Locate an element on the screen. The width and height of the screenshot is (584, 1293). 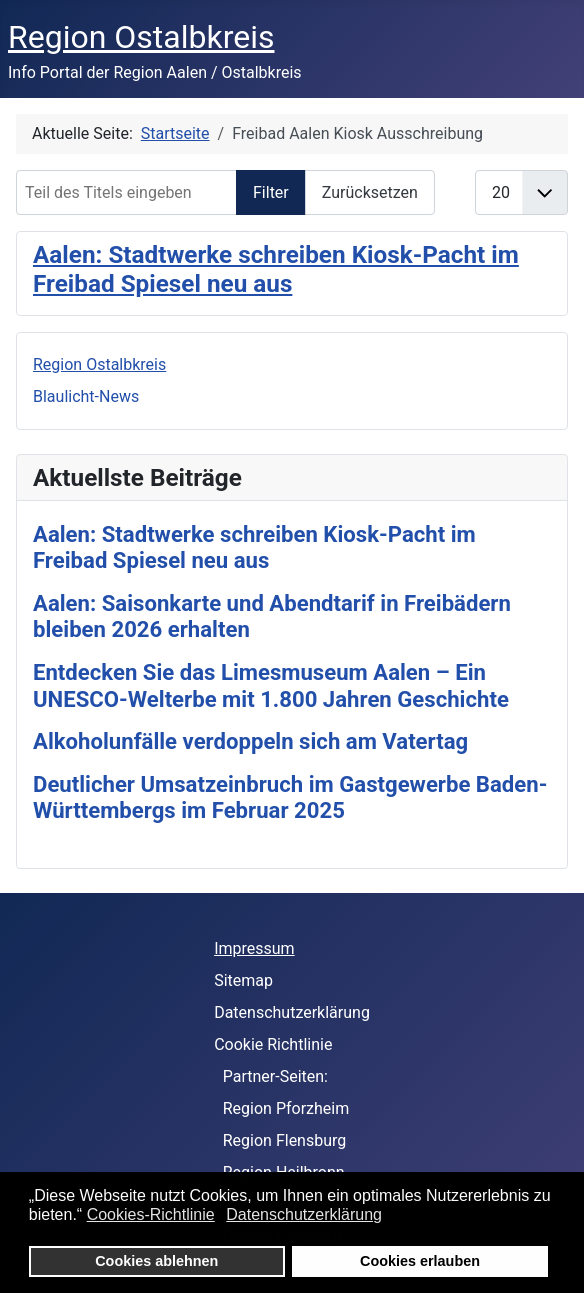
Sitemap is located at coordinates (243, 980).